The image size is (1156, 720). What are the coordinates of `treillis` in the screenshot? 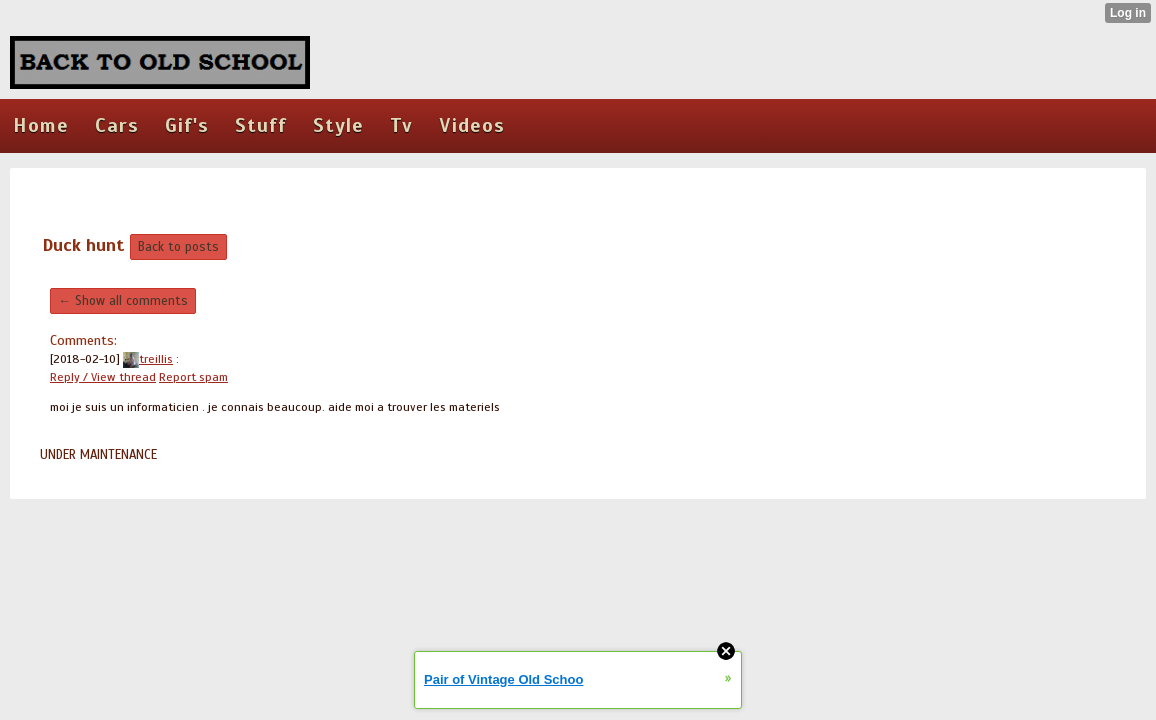 It's located at (148, 359).